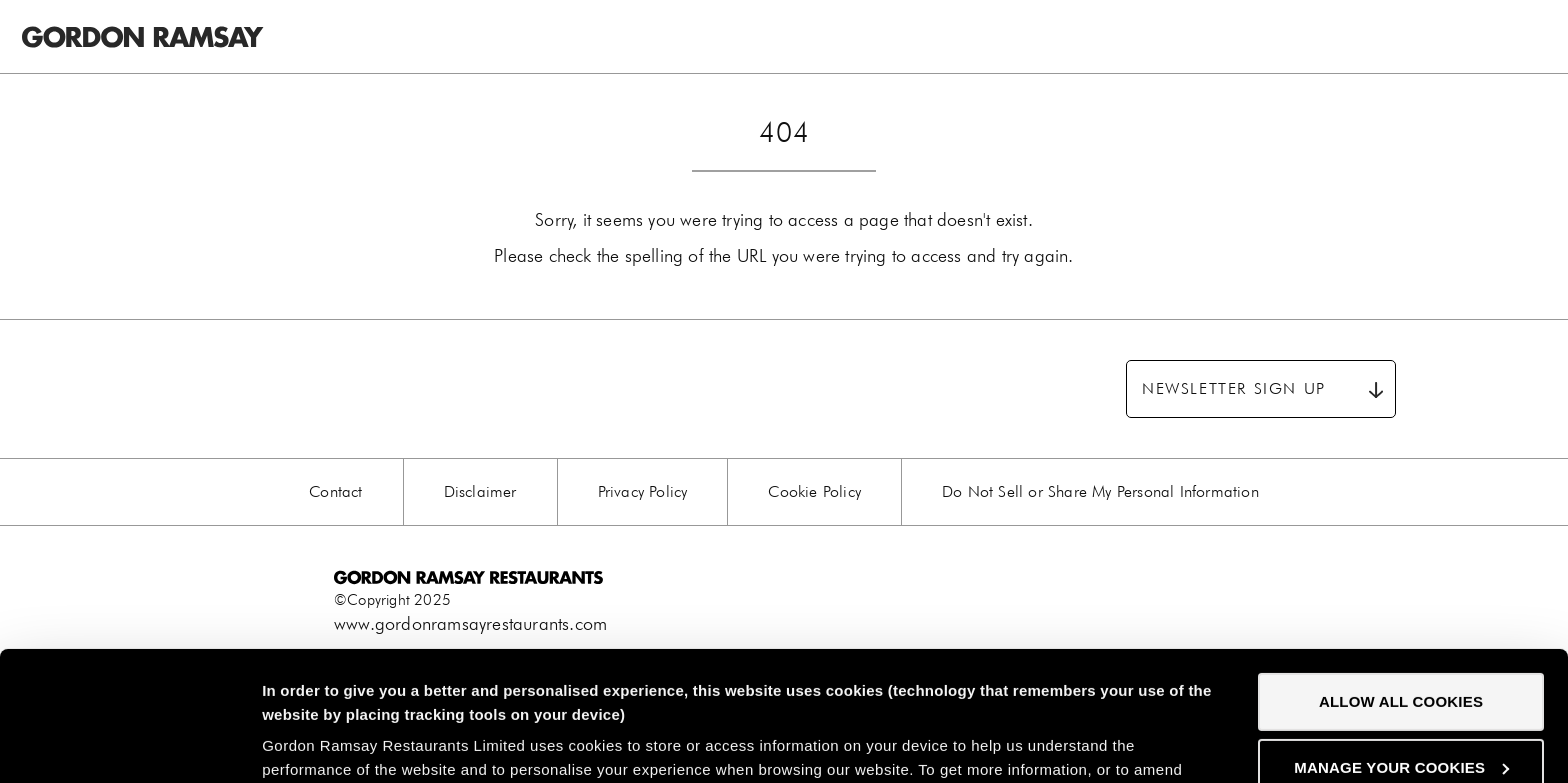  What do you see at coordinates (292, 743) in the screenshot?
I see `Settings` at bounding box center [292, 743].